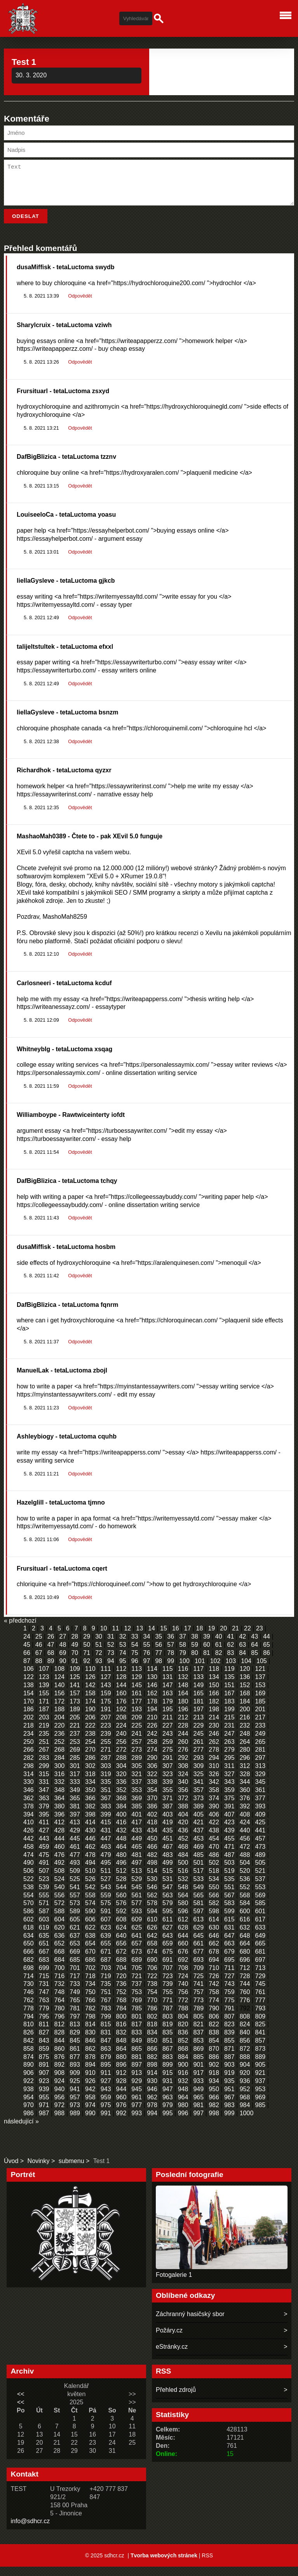 The height and width of the screenshot is (2576, 298). I want to click on 453, so click(198, 1847).